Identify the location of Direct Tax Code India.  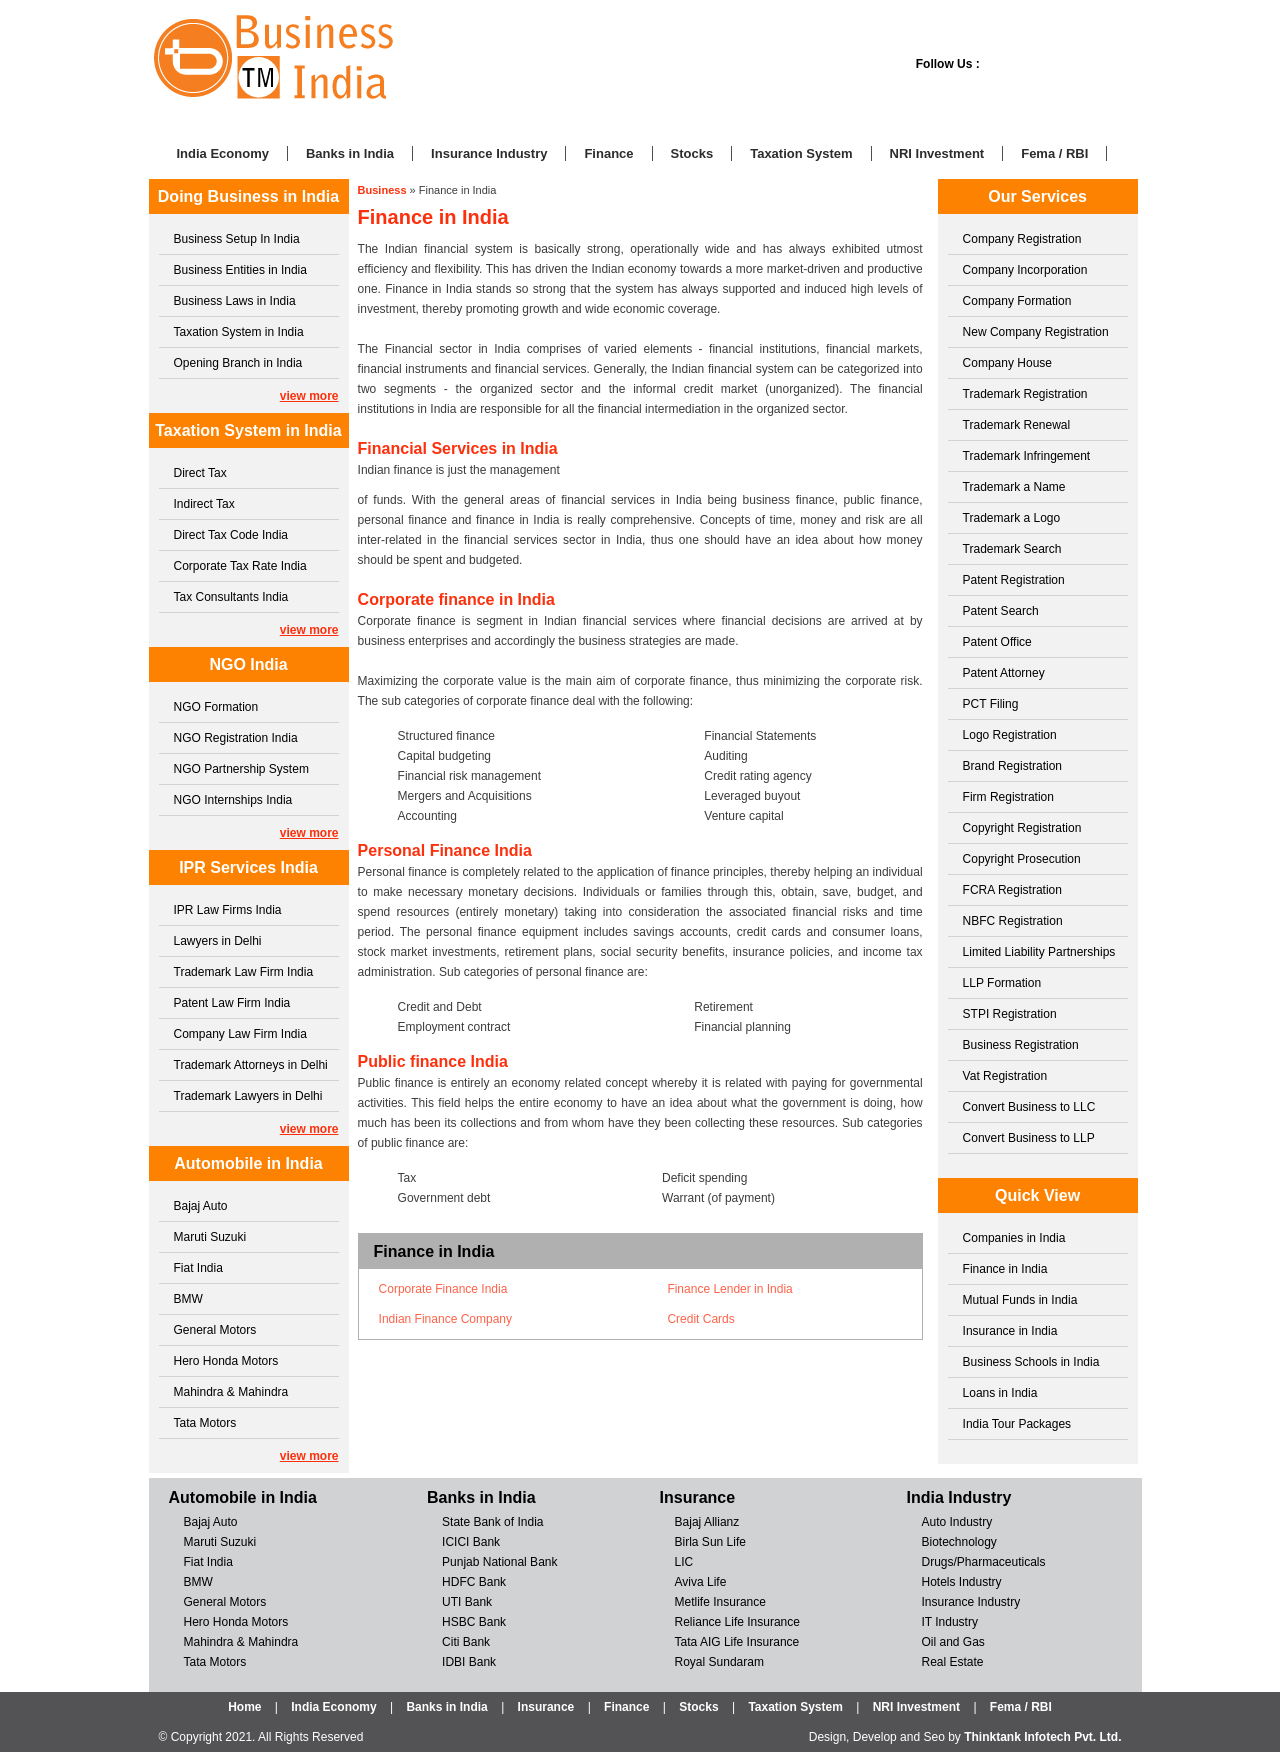
(231, 535).